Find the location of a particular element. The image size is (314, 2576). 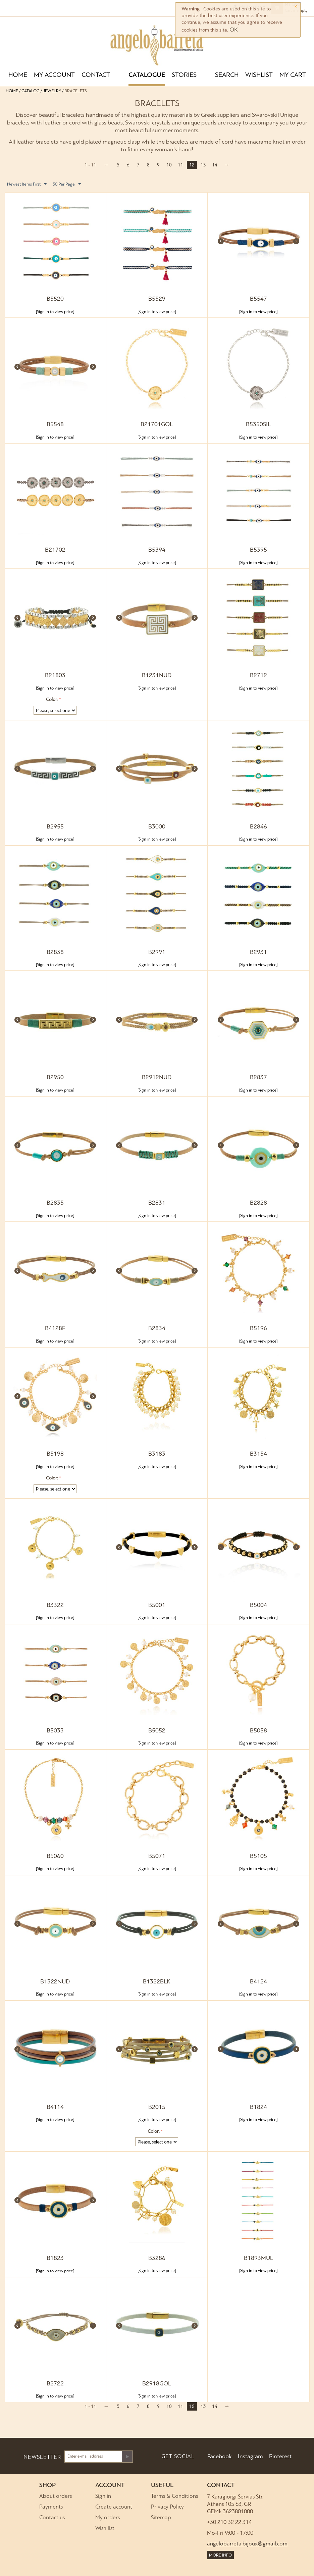

B5052 is located at coordinates (156, 1731).